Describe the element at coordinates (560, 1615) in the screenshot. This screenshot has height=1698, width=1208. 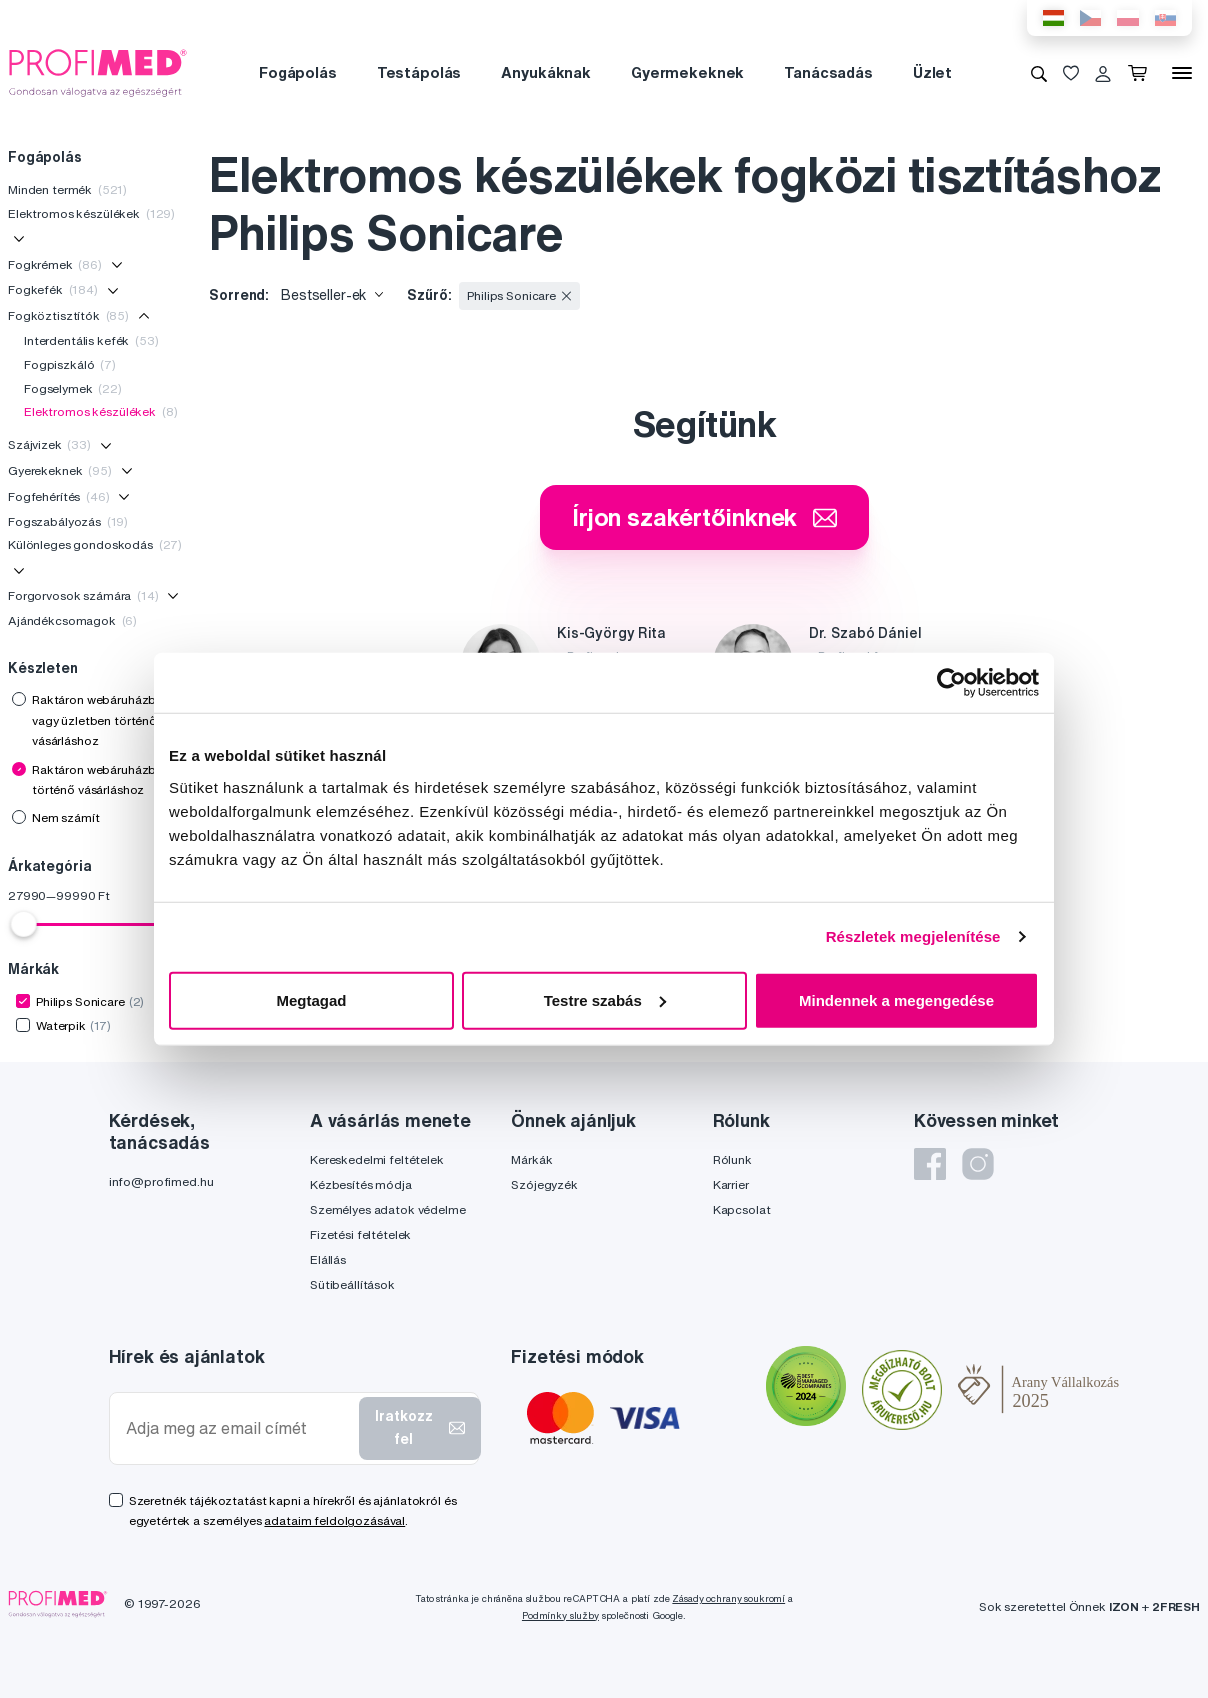
I see `Podmínky služby` at that location.